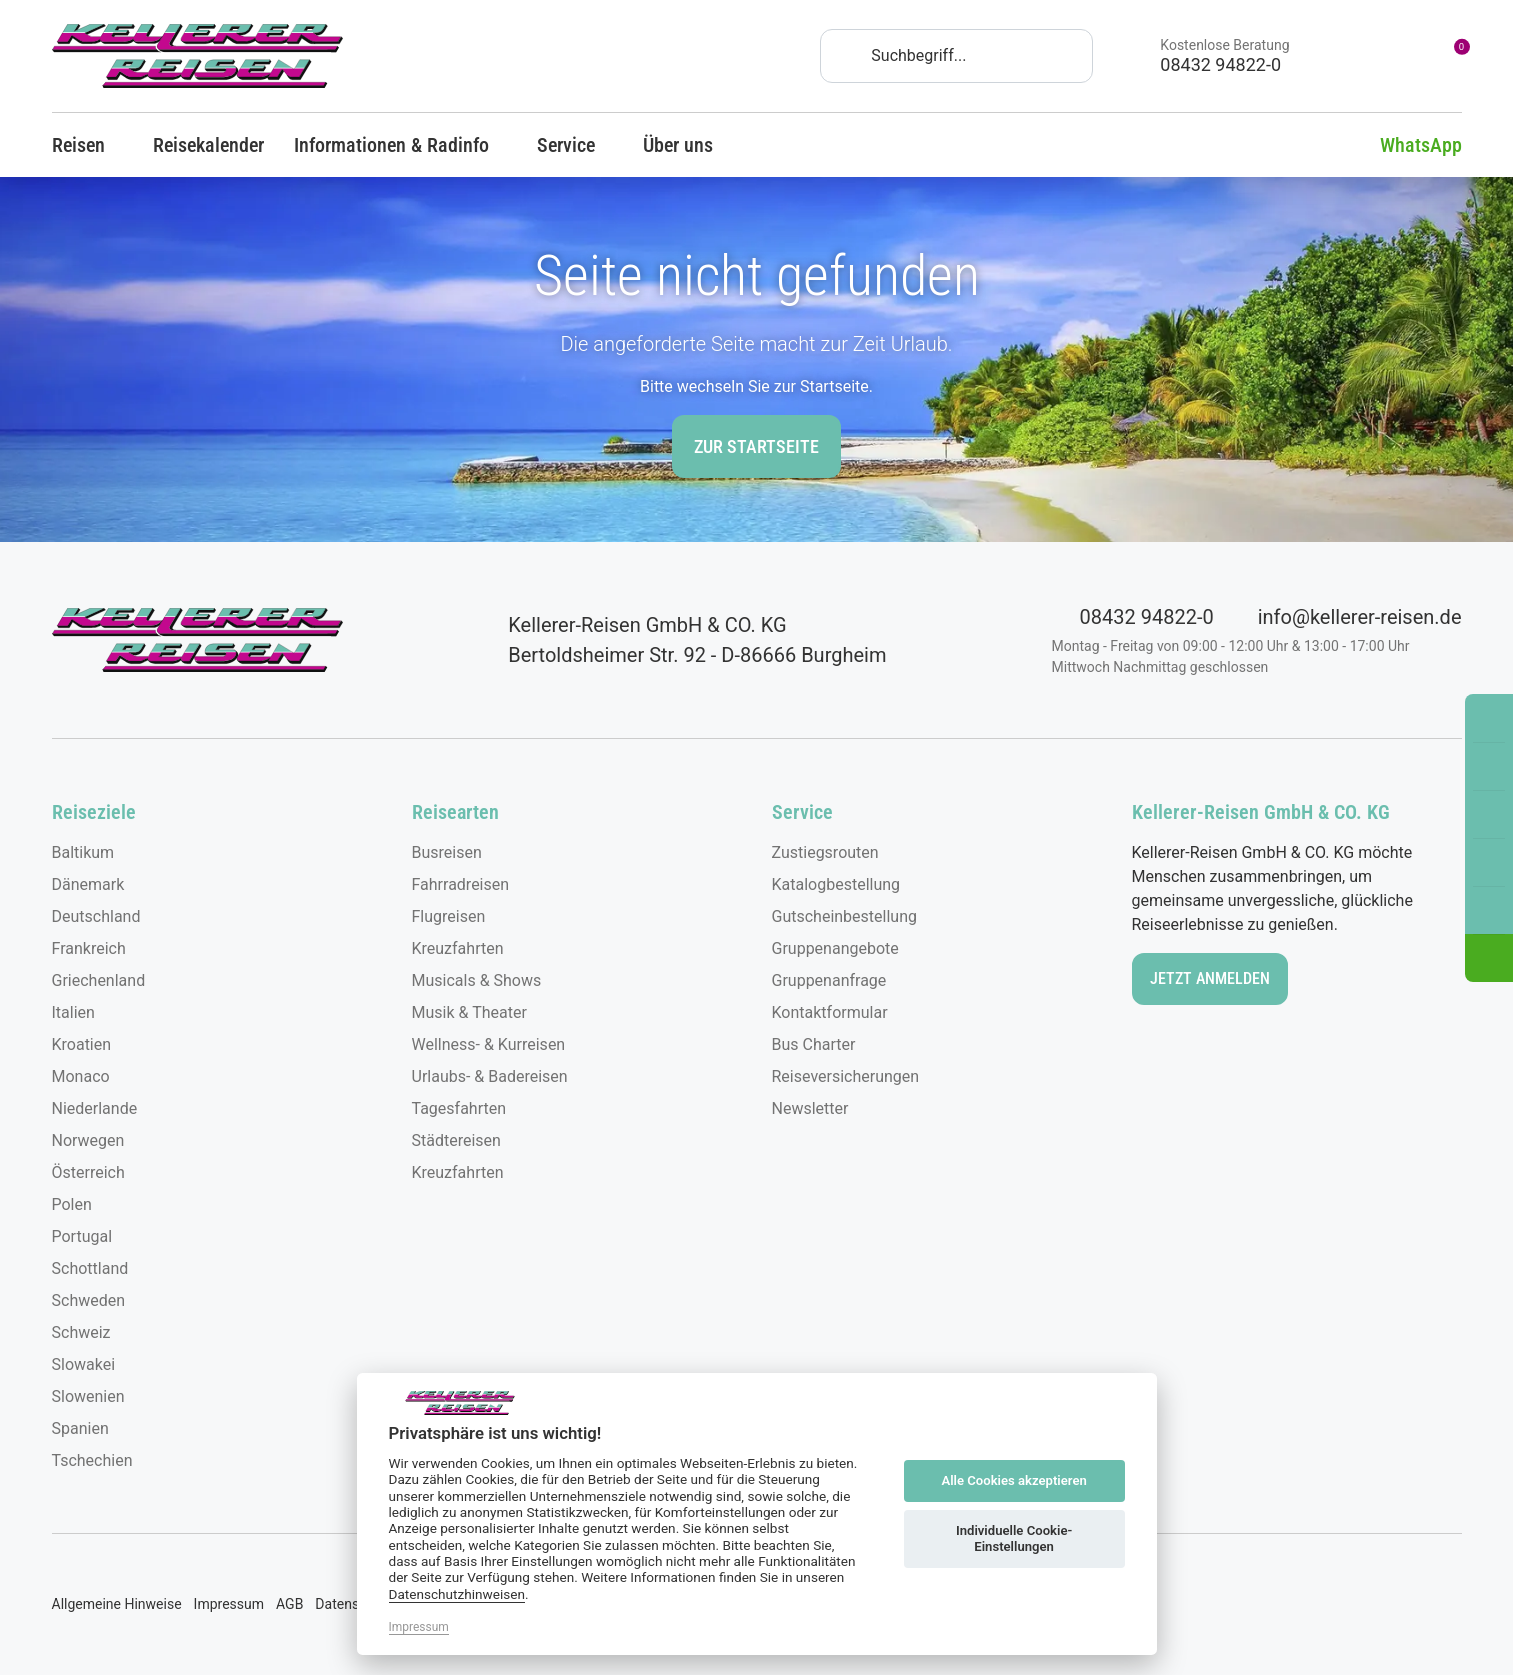  I want to click on Kroatien, so click(82, 1044).